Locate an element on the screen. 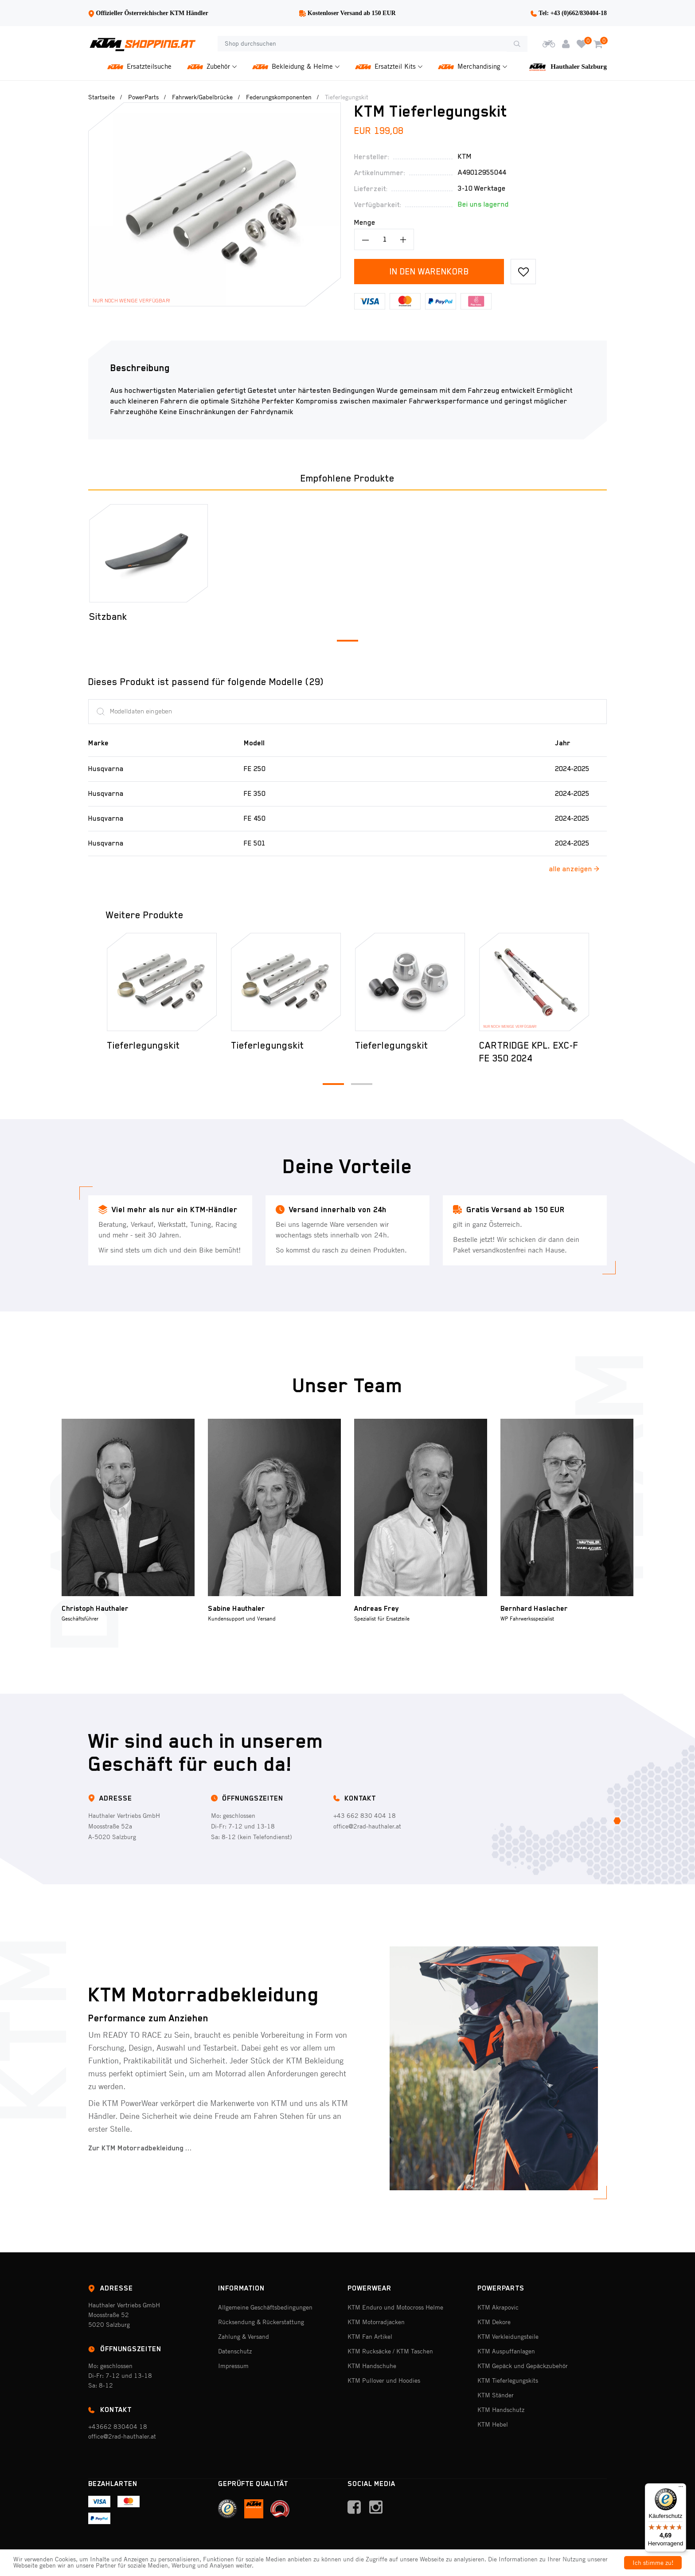  KTM Handschutz is located at coordinates (500, 2409).